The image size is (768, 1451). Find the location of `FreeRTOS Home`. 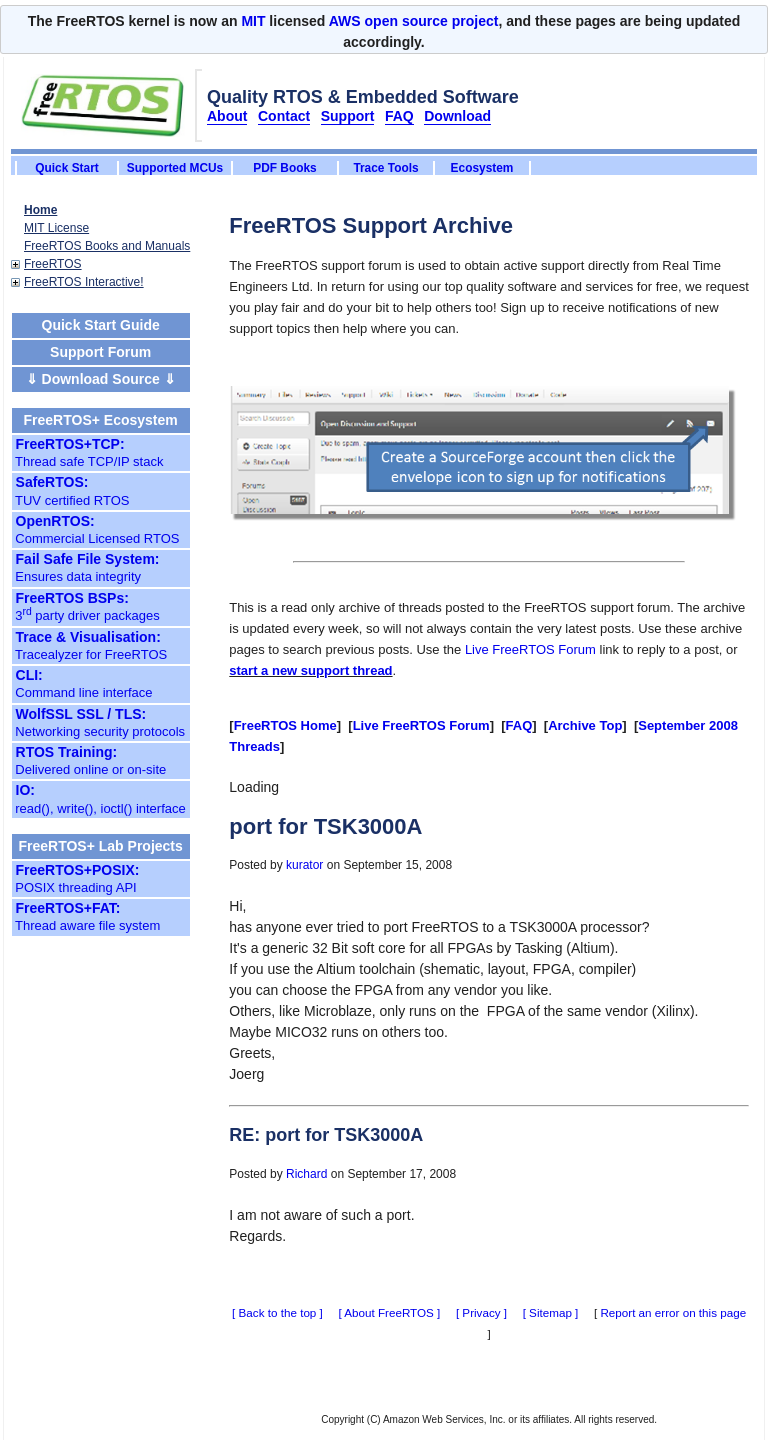

FreeRTOS Home is located at coordinates (285, 725).